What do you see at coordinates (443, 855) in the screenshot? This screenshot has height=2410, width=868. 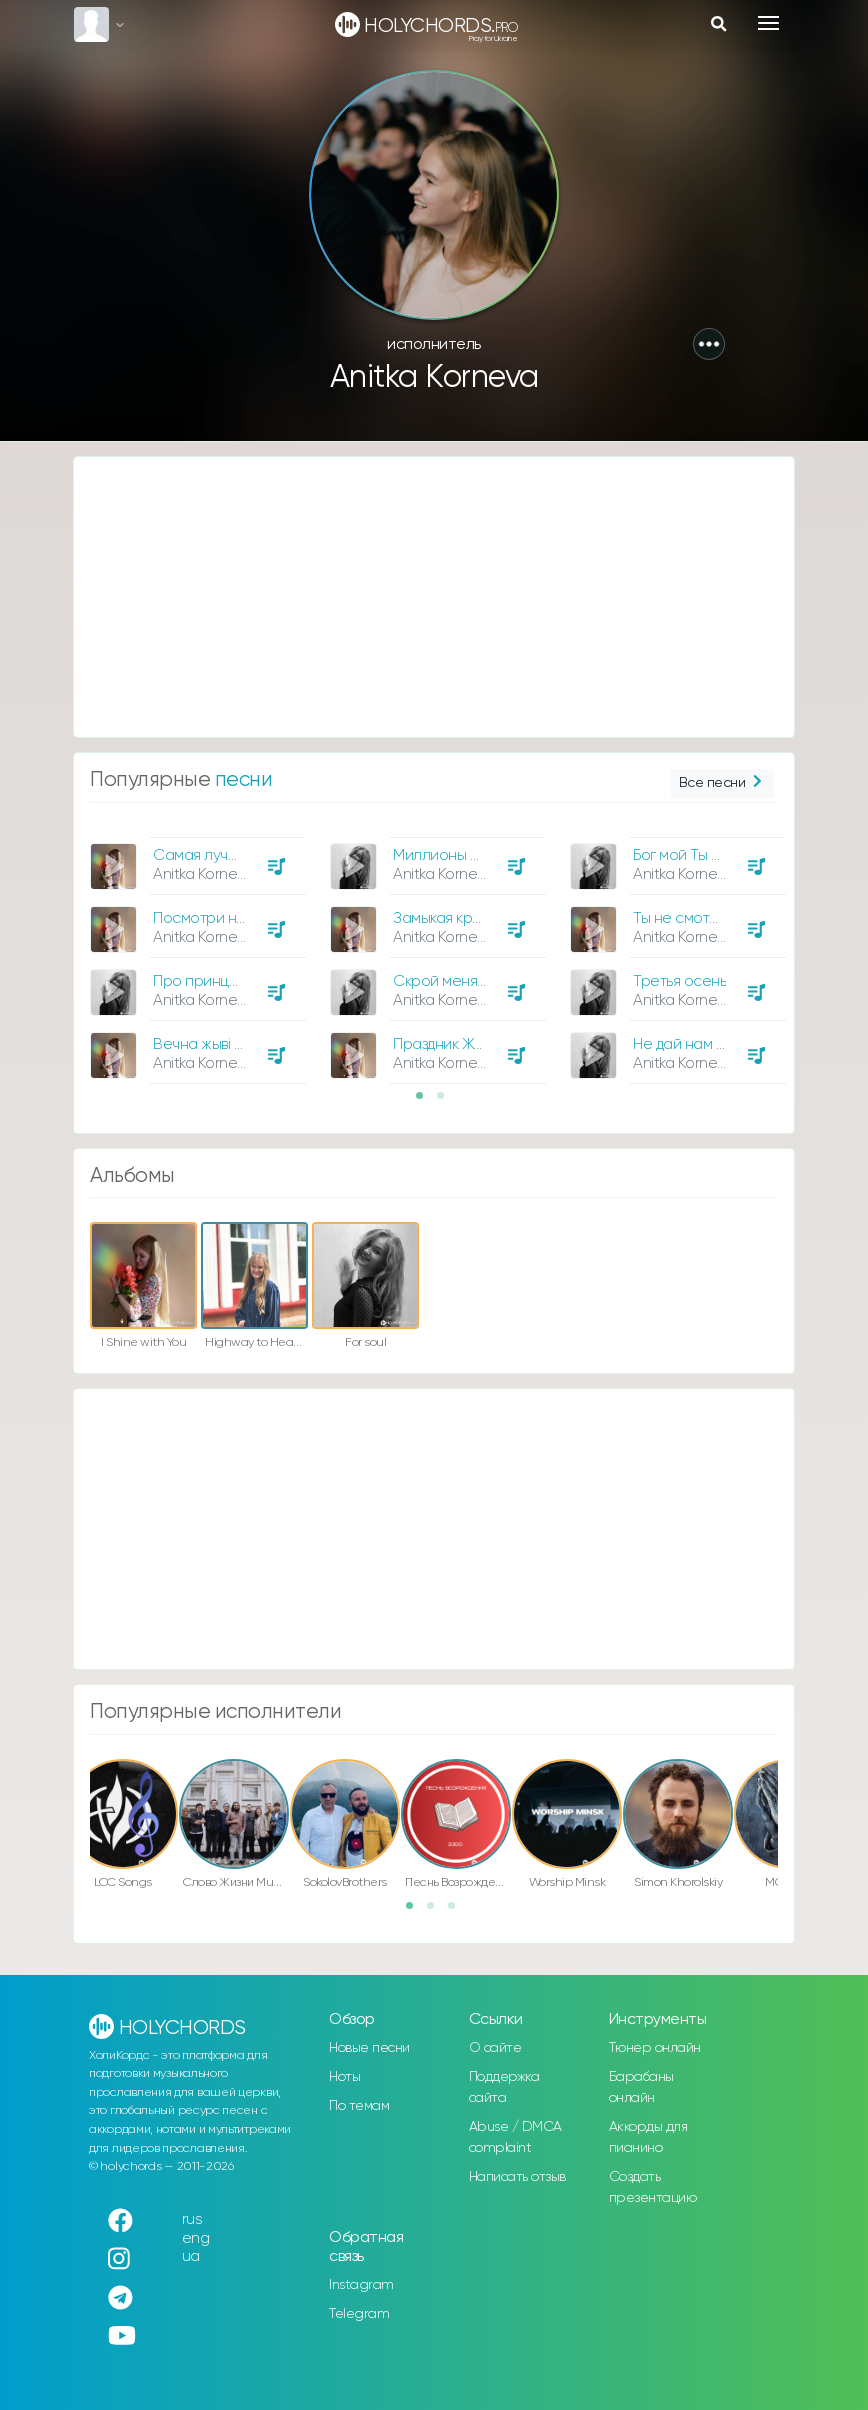 I see `Миллионы раз` at bounding box center [443, 855].